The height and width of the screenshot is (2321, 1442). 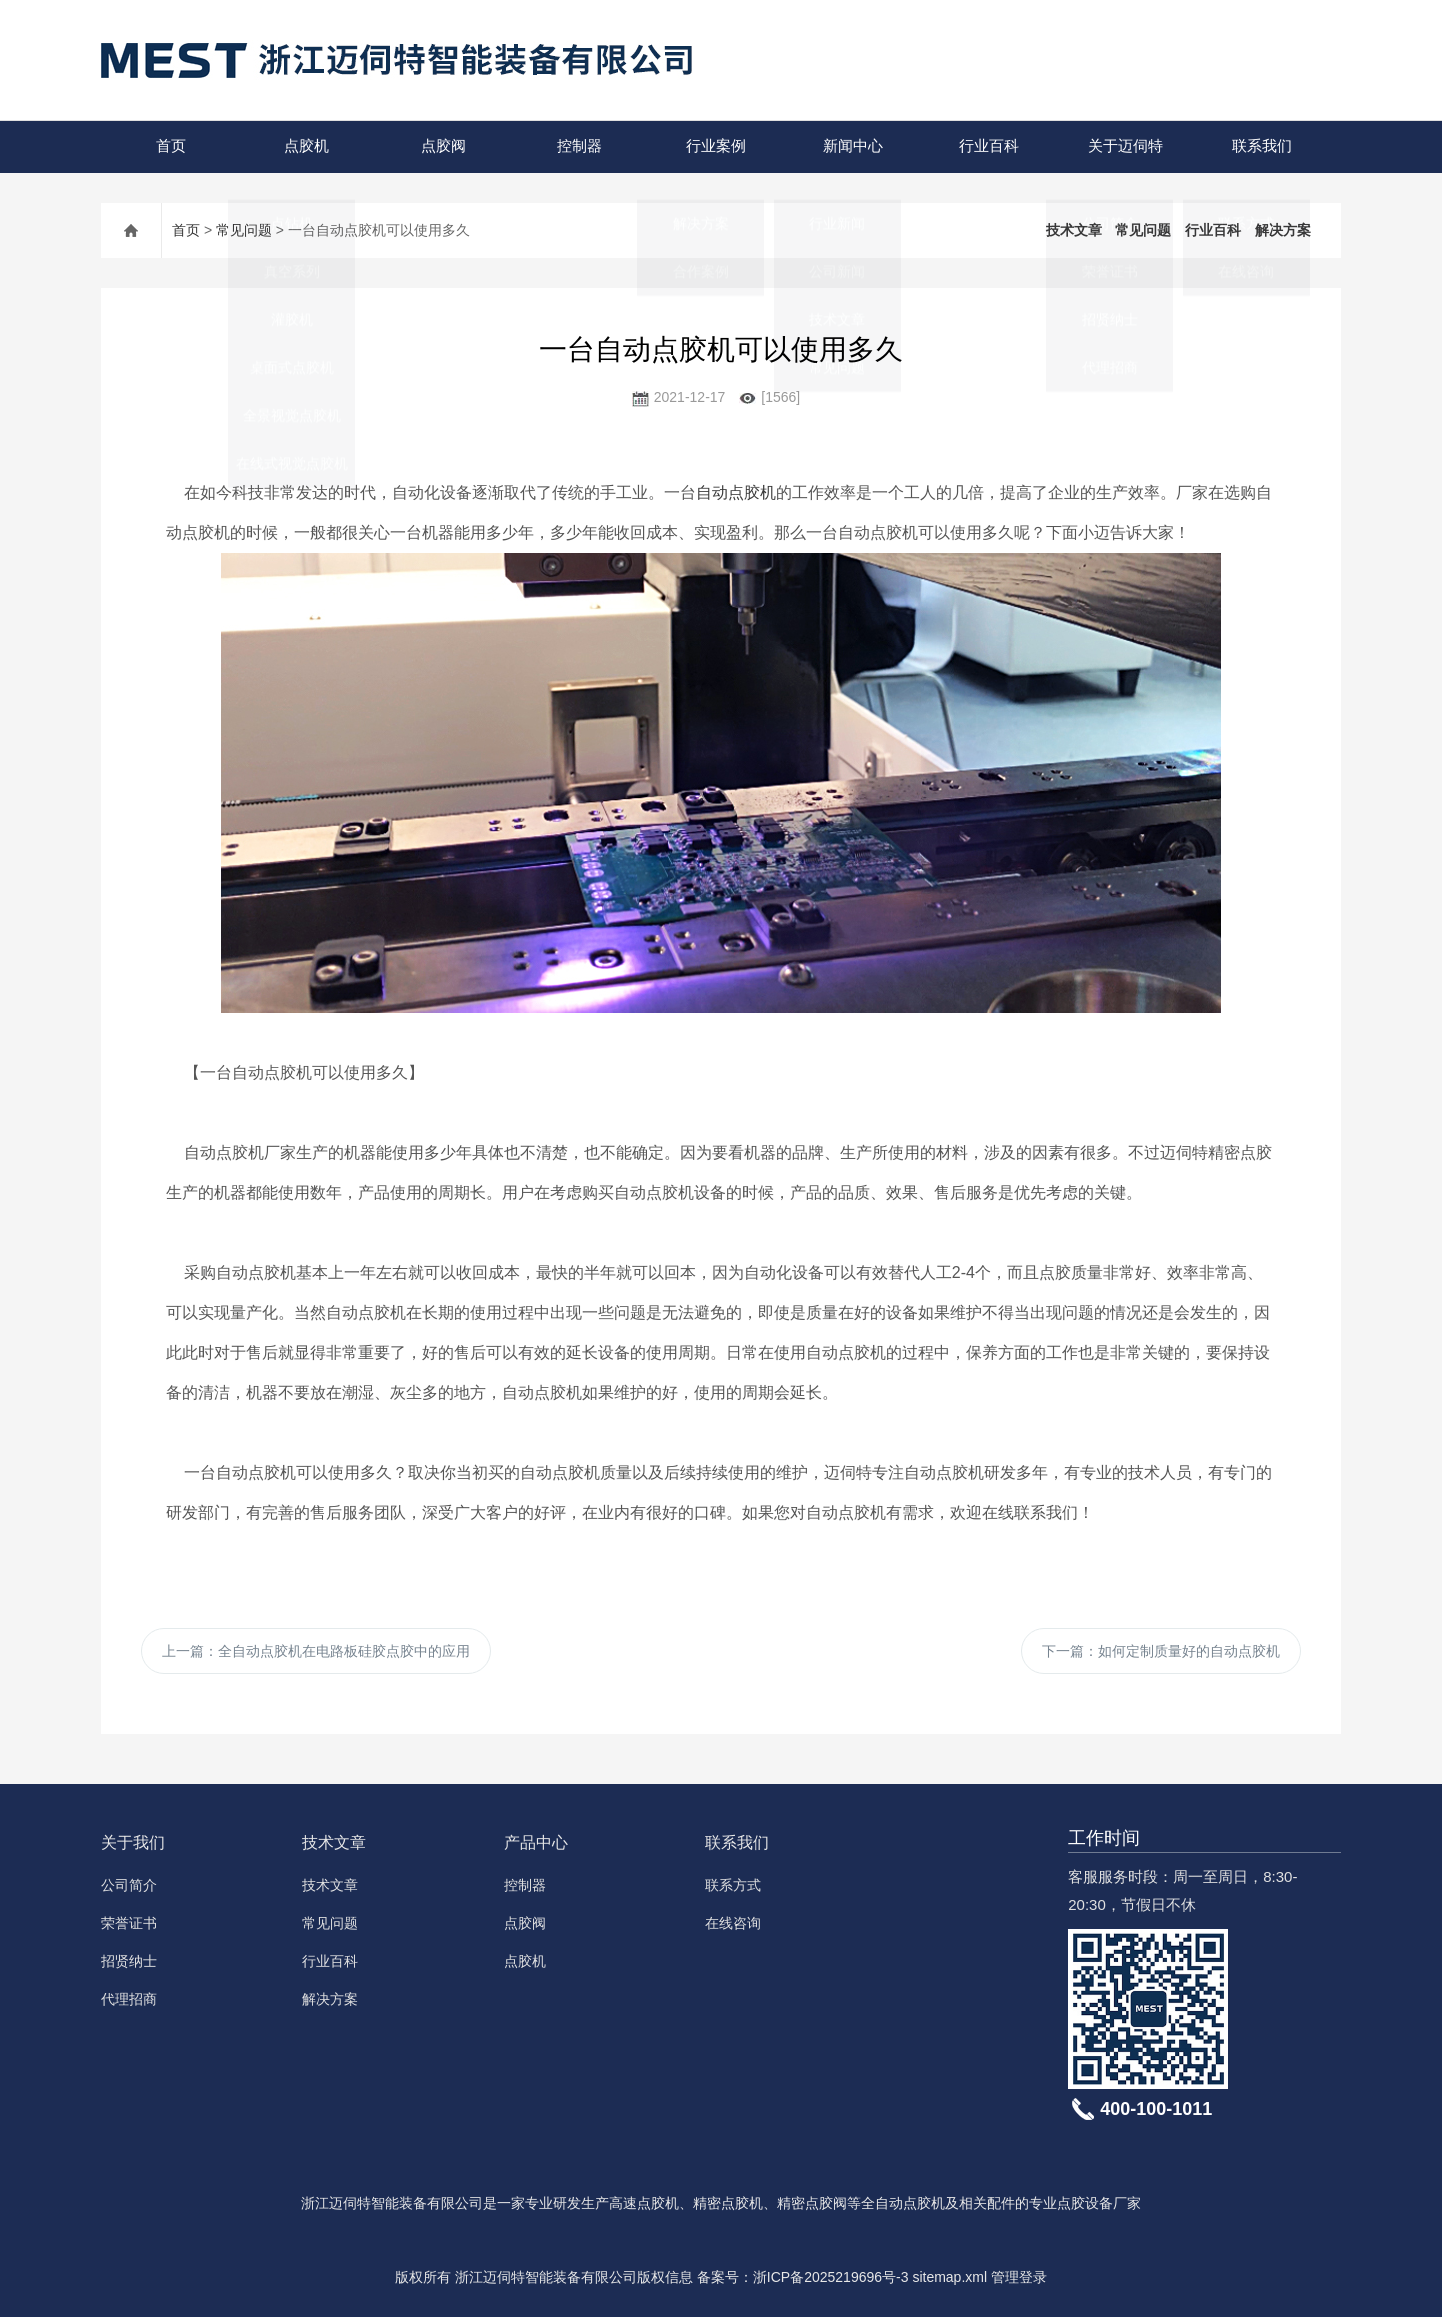 I want to click on 点胶机, so click(x=305, y=146).